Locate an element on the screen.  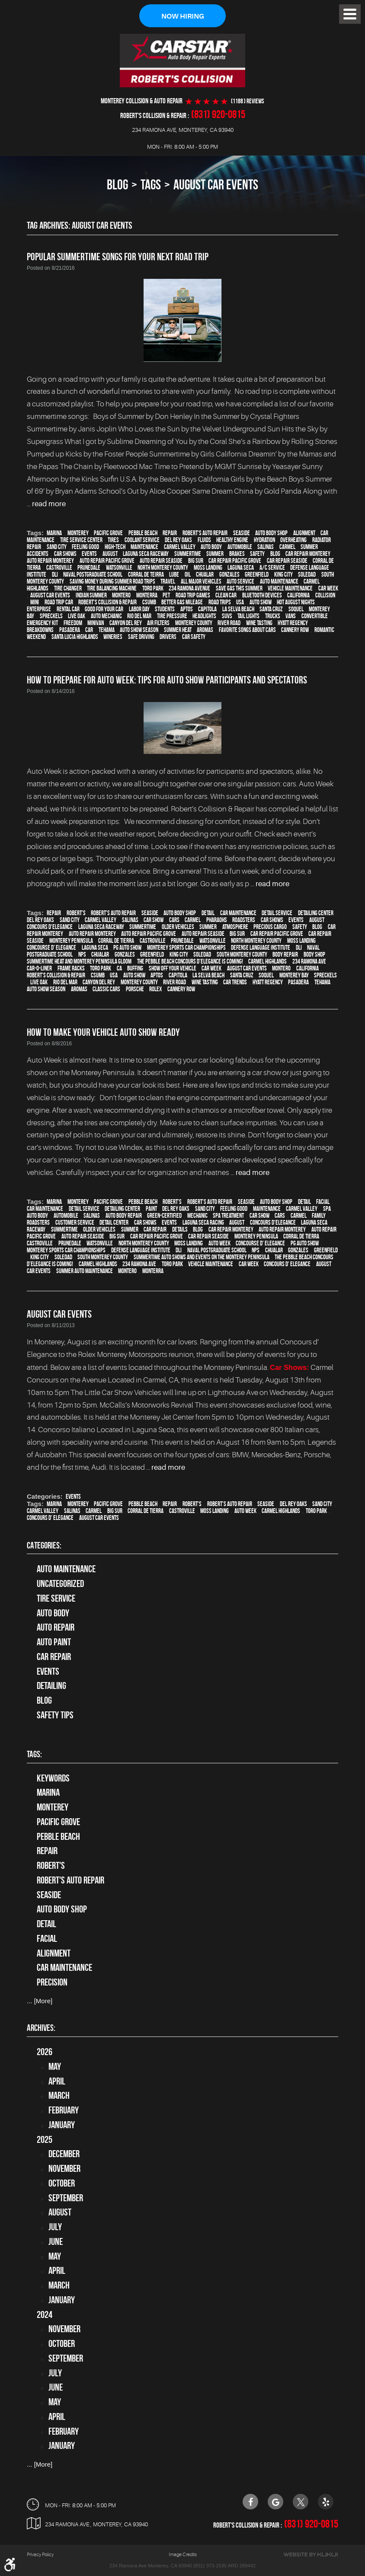
Corral de Teirra is located at coordinates (146, 574).